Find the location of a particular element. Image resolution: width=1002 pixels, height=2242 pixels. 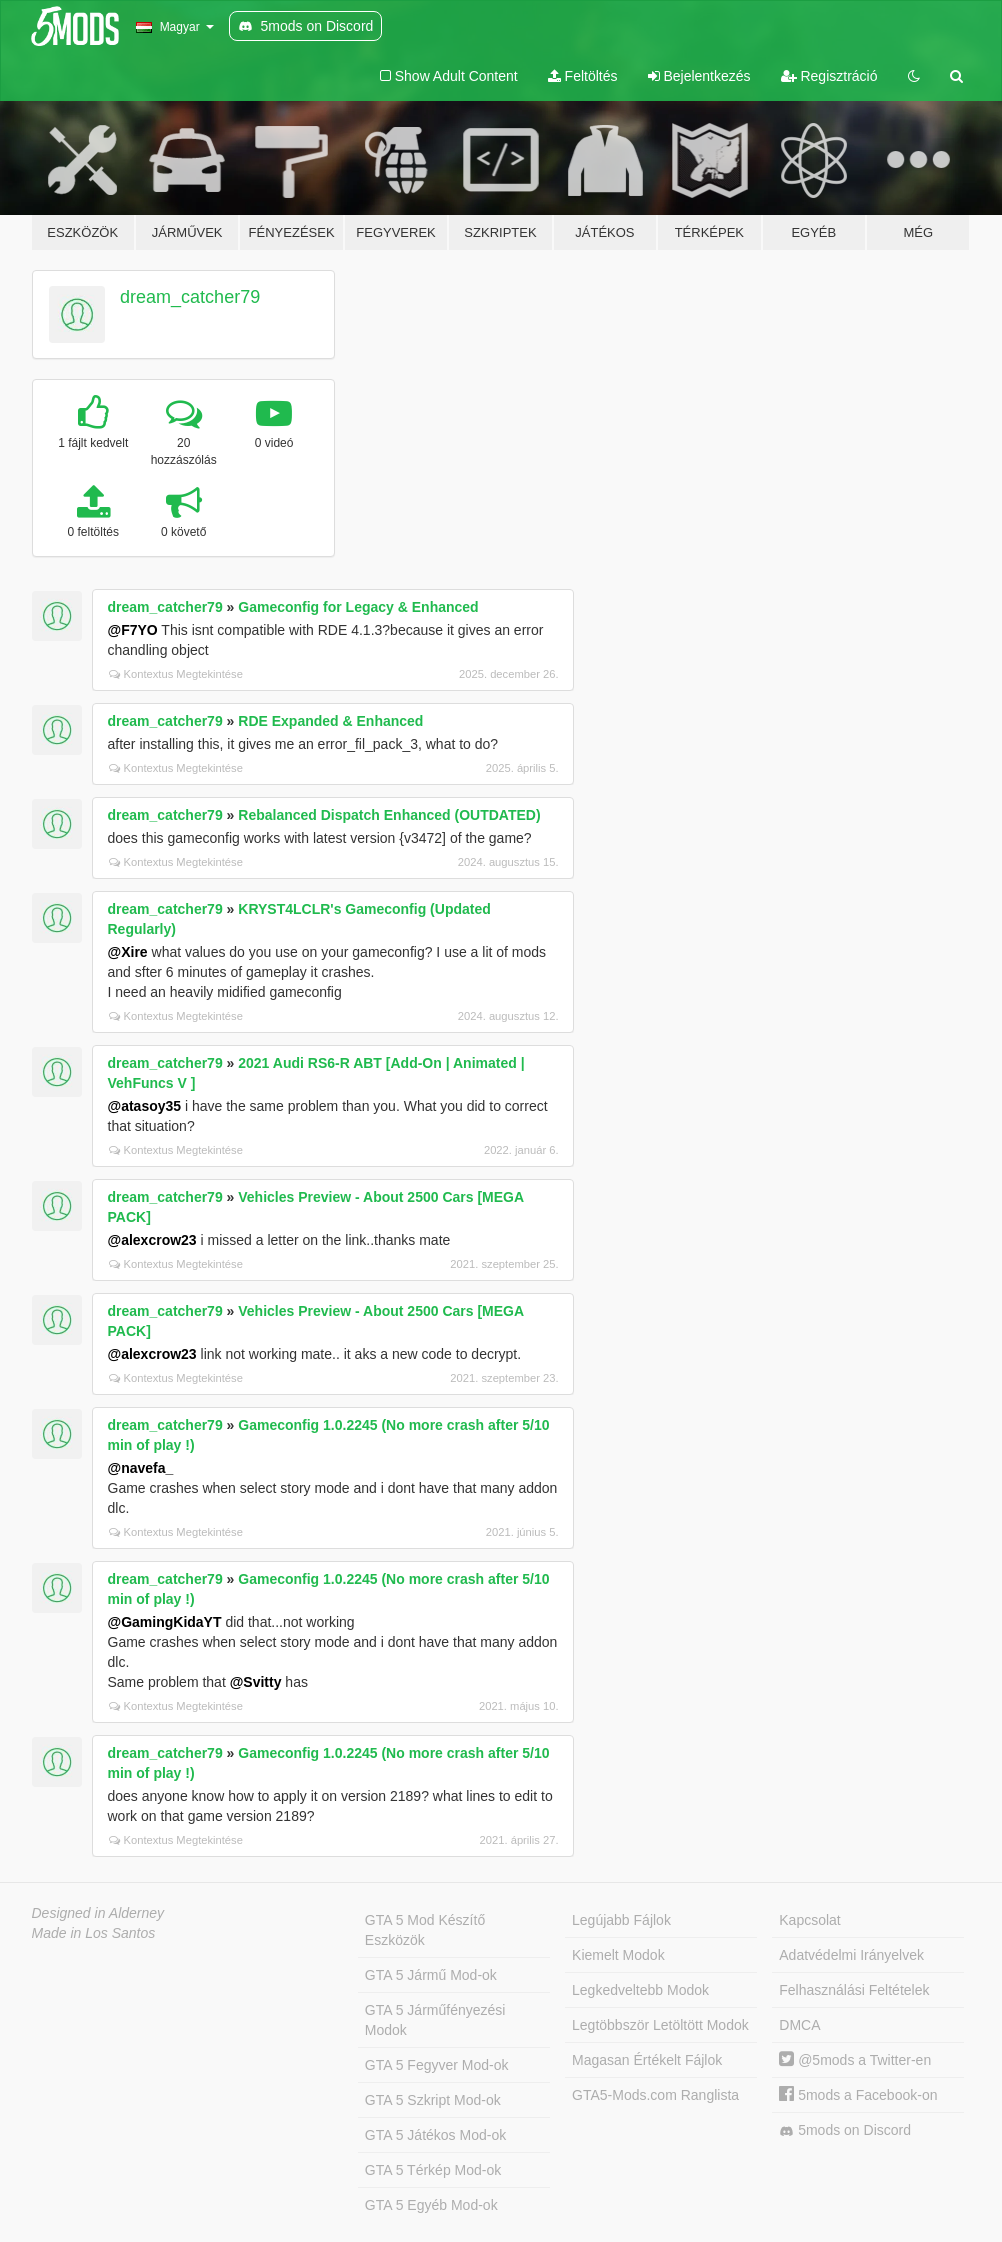

Kiemelt Modok is located at coordinates (618, 1955).